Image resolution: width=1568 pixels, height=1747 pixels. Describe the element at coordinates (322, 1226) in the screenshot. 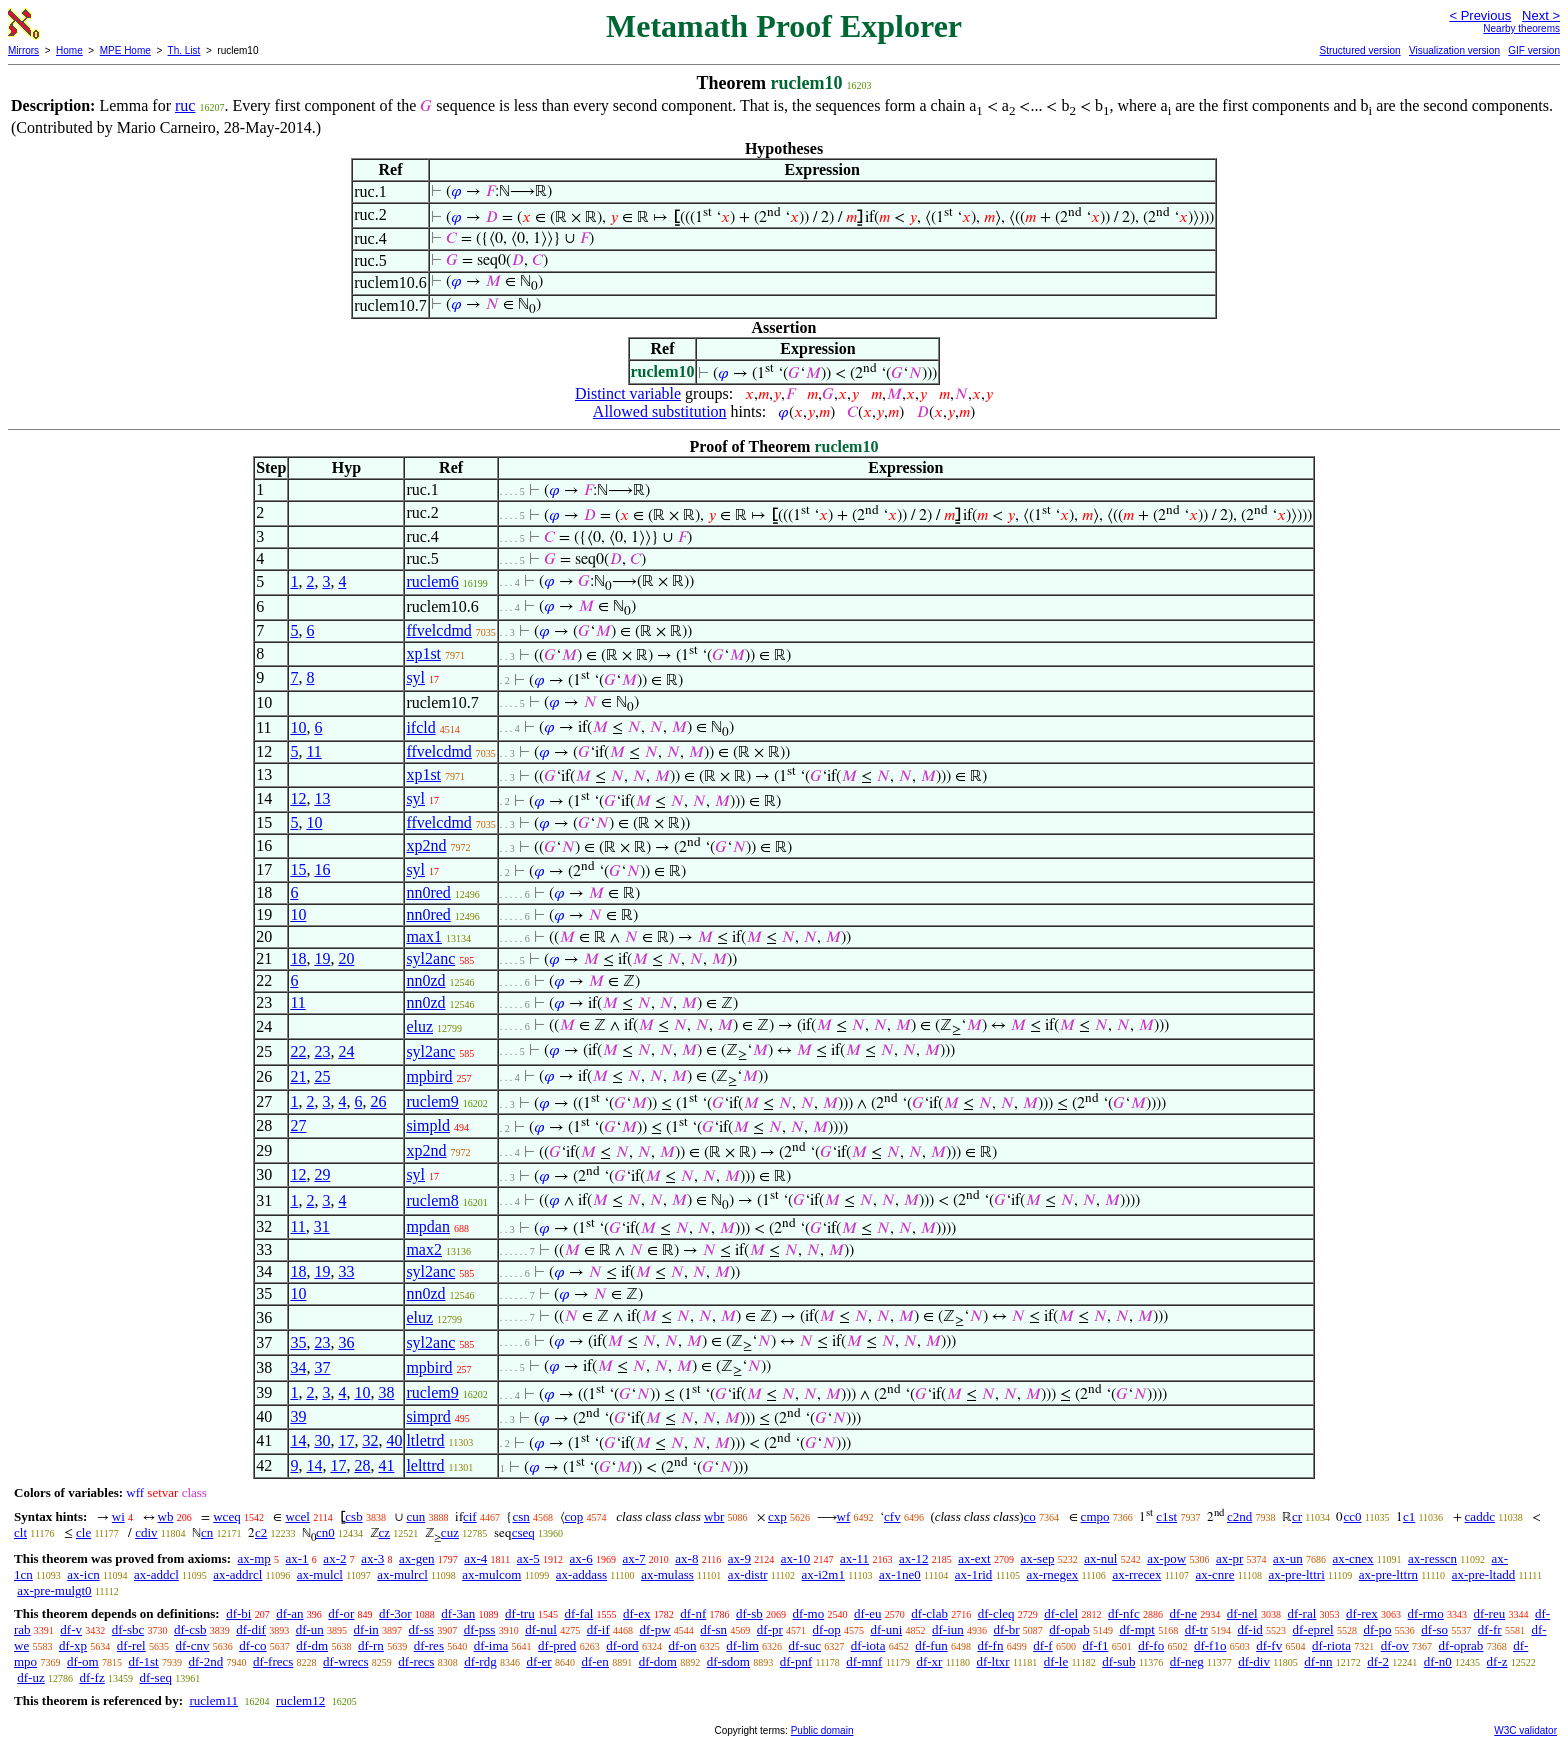

I see `31` at that location.